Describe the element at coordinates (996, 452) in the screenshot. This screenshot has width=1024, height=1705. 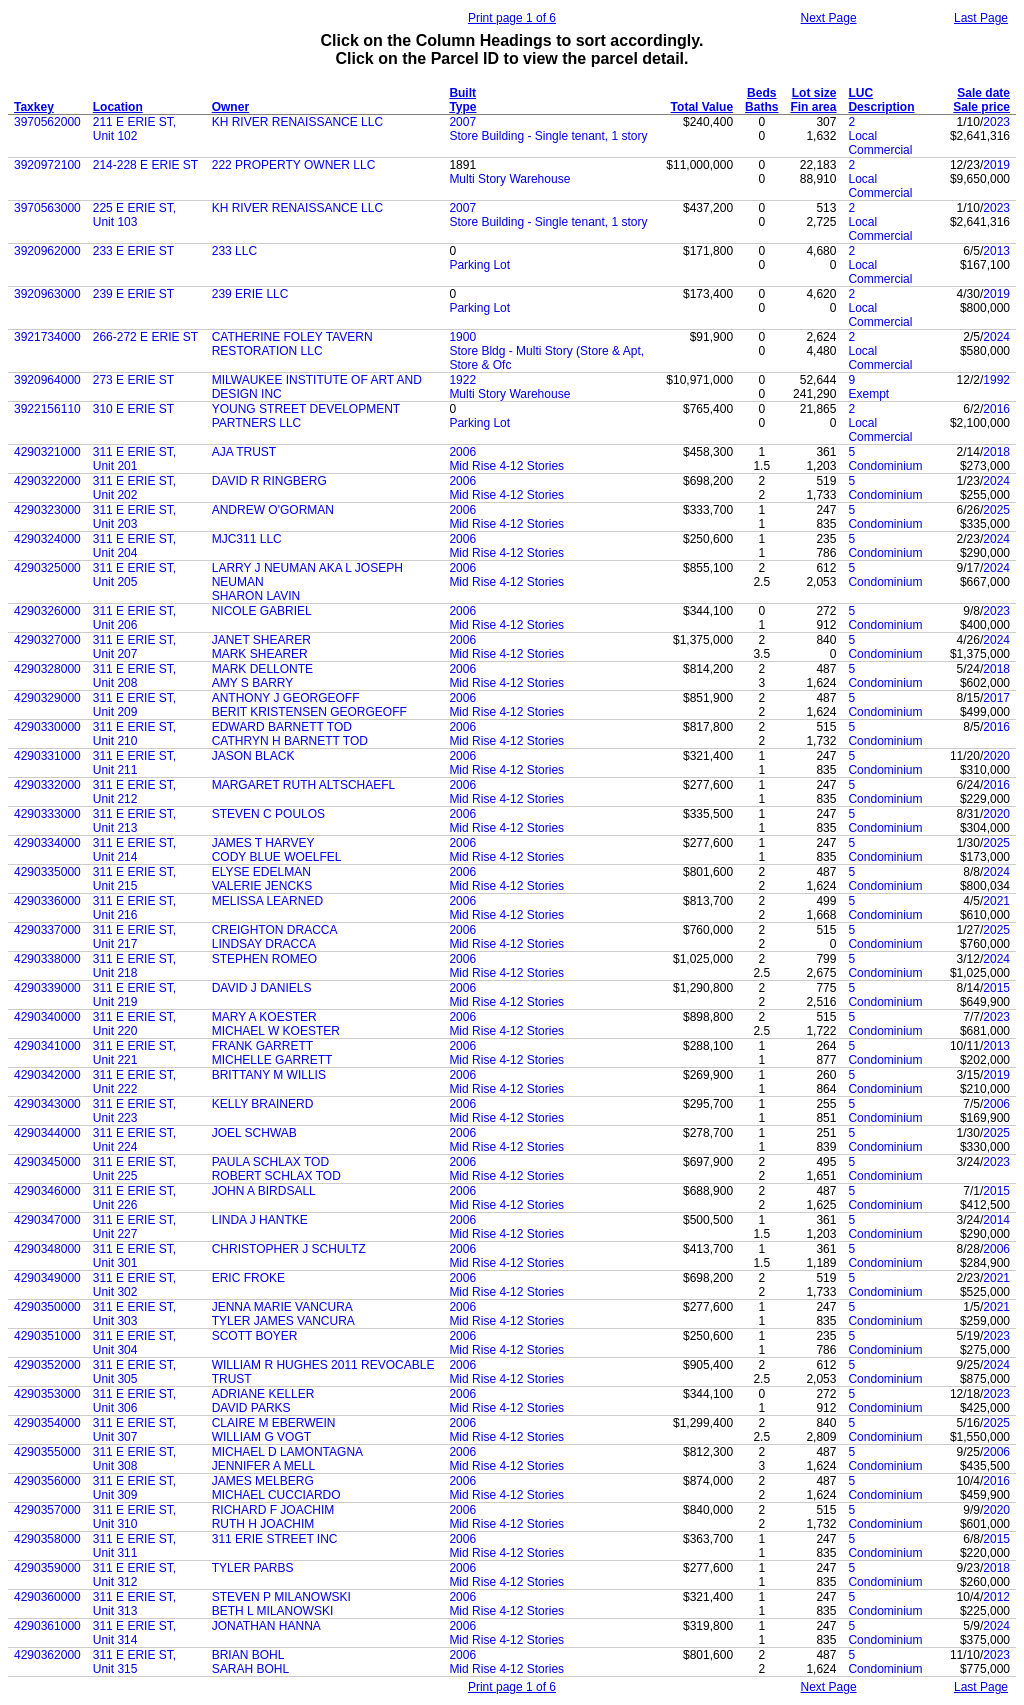
I see `2018` at that location.